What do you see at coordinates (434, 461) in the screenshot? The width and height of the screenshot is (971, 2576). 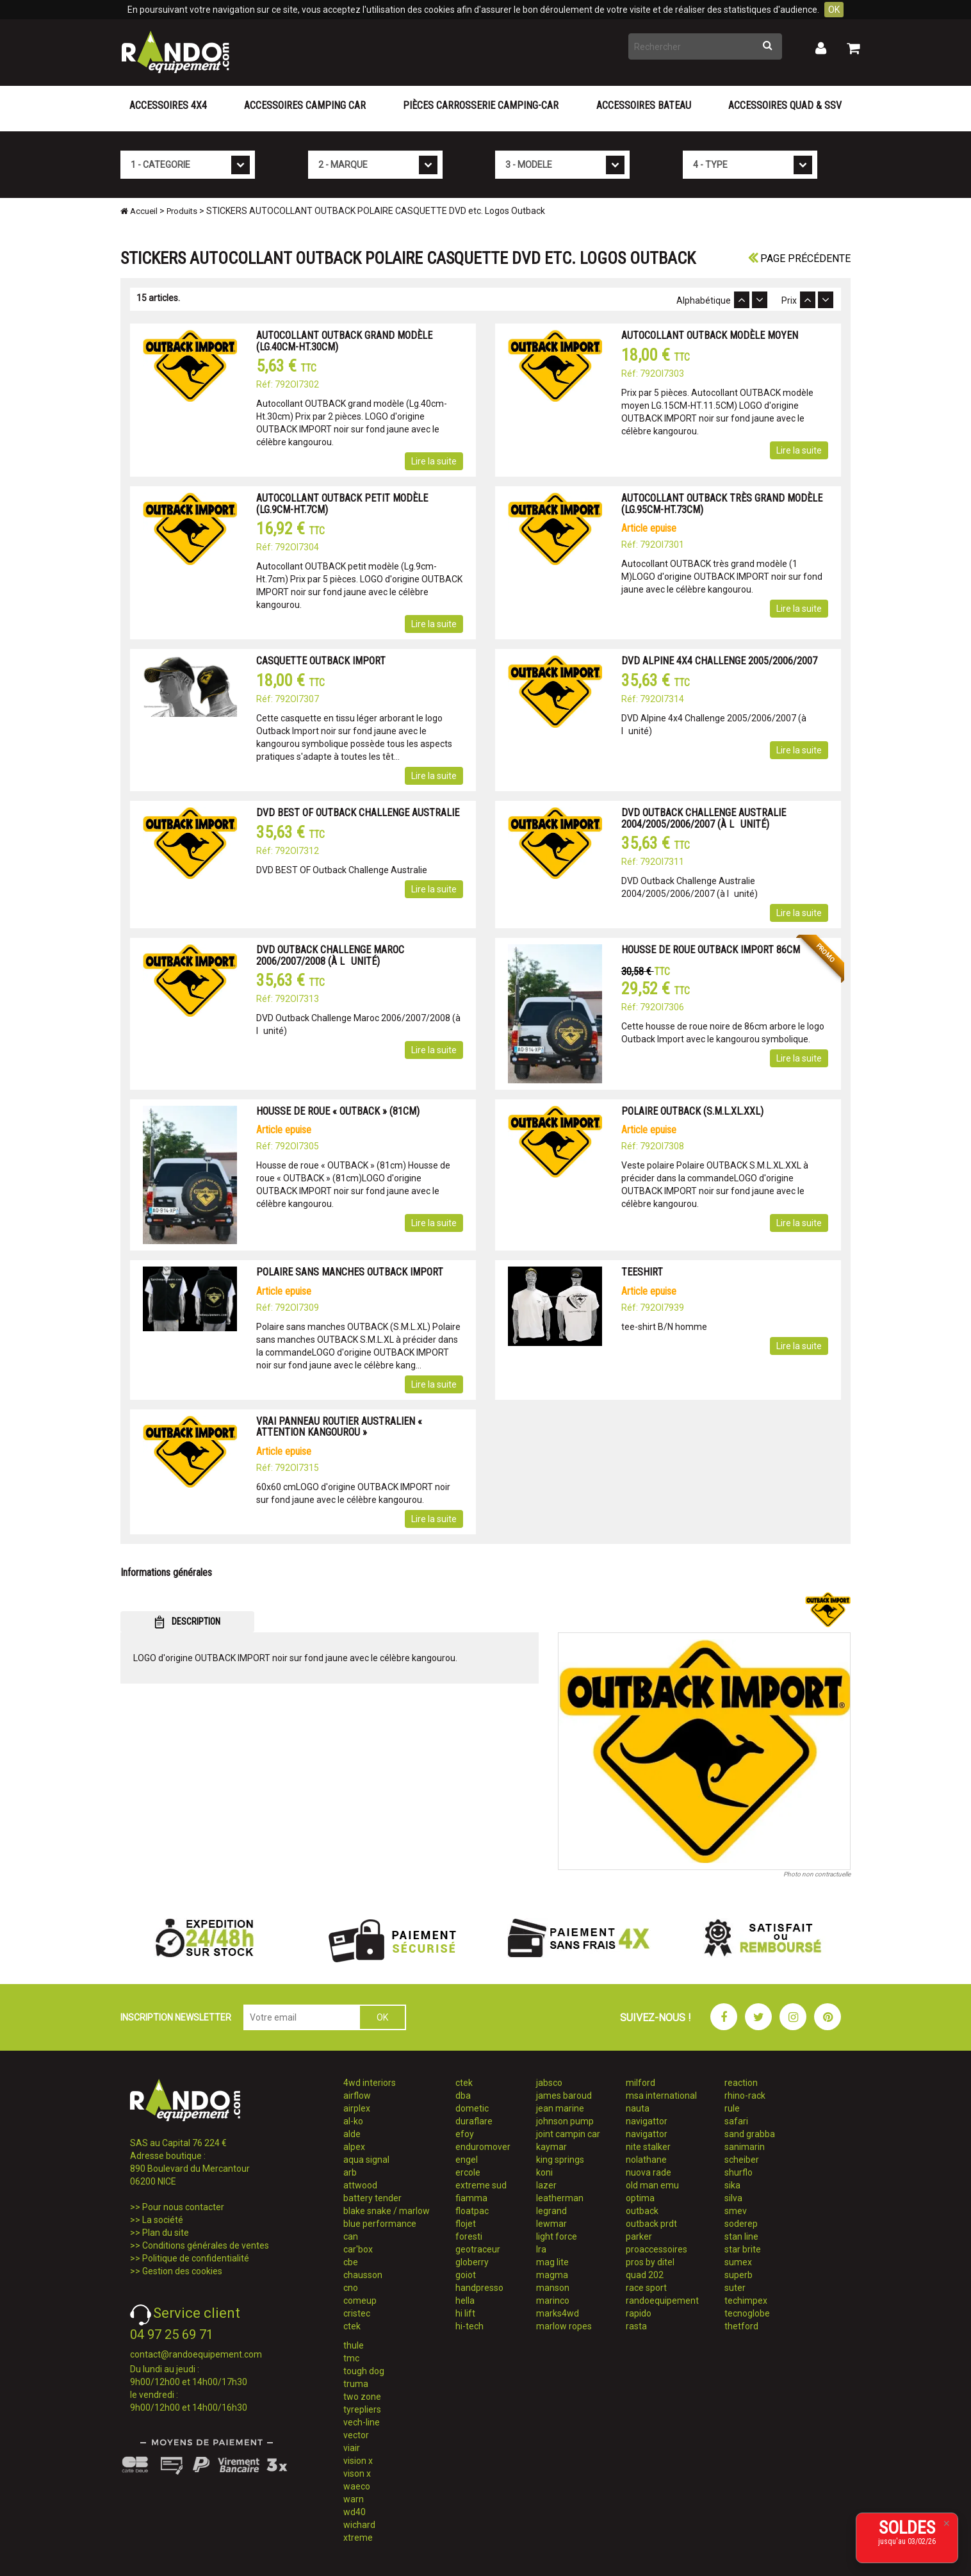 I see `Lire la suite` at bounding box center [434, 461].